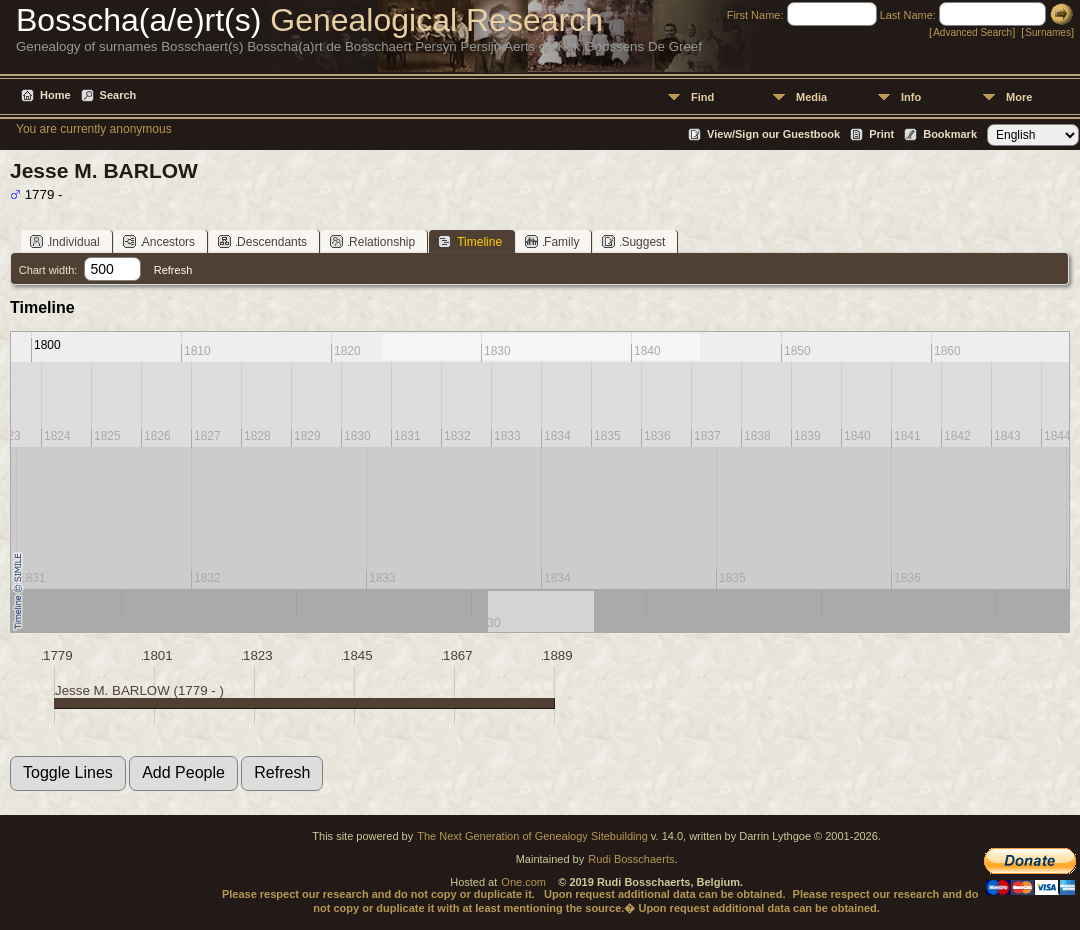 The height and width of the screenshot is (930, 1080). Describe the element at coordinates (262, 241) in the screenshot. I see `Descendants` at that location.